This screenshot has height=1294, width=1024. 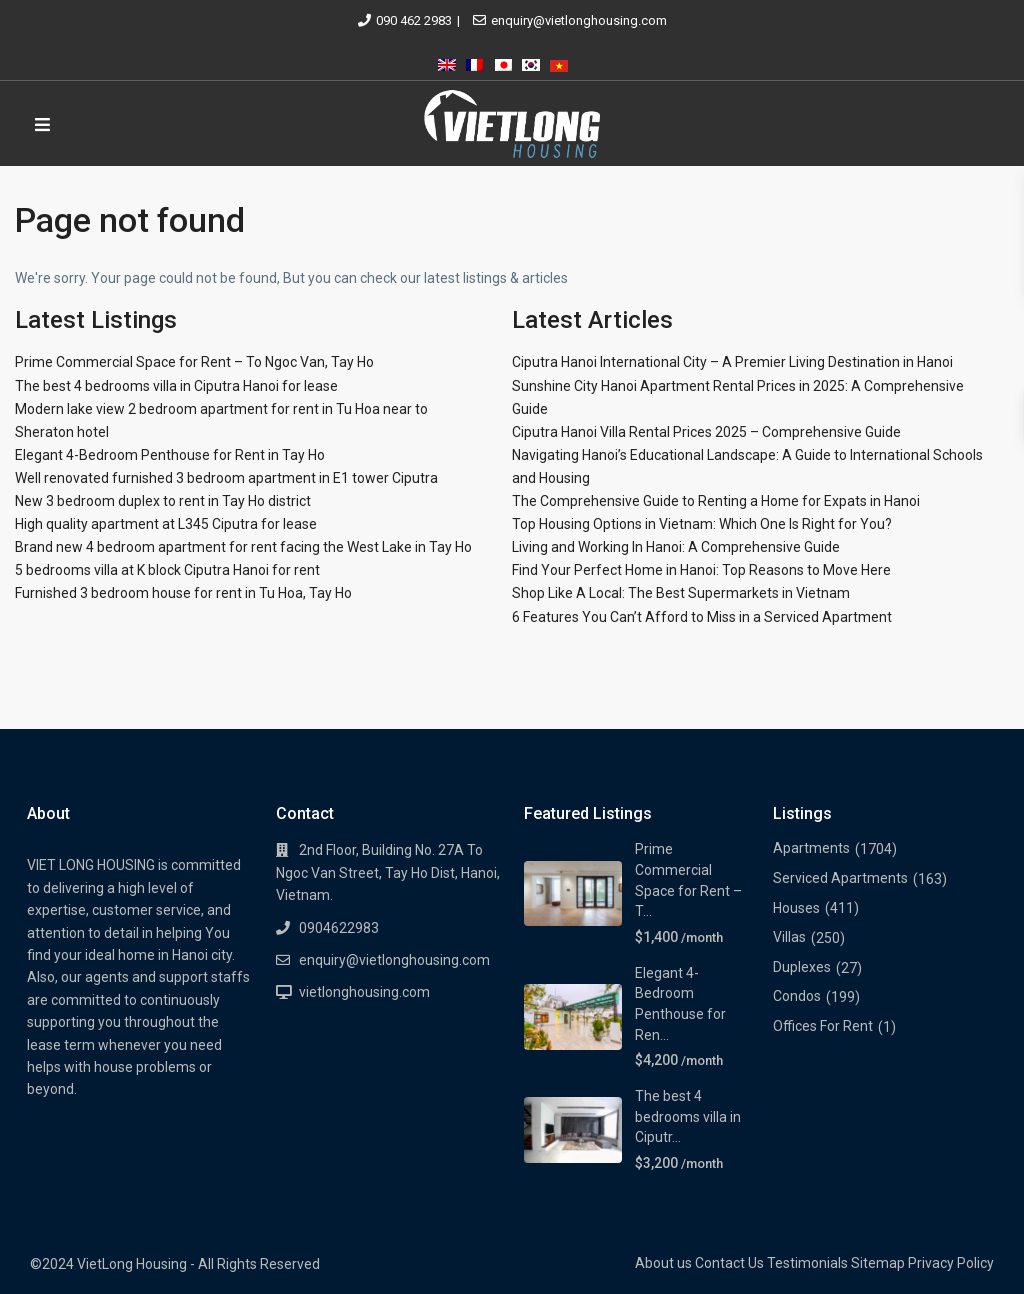 What do you see at coordinates (663, 1263) in the screenshot?
I see `About us` at bounding box center [663, 1263].